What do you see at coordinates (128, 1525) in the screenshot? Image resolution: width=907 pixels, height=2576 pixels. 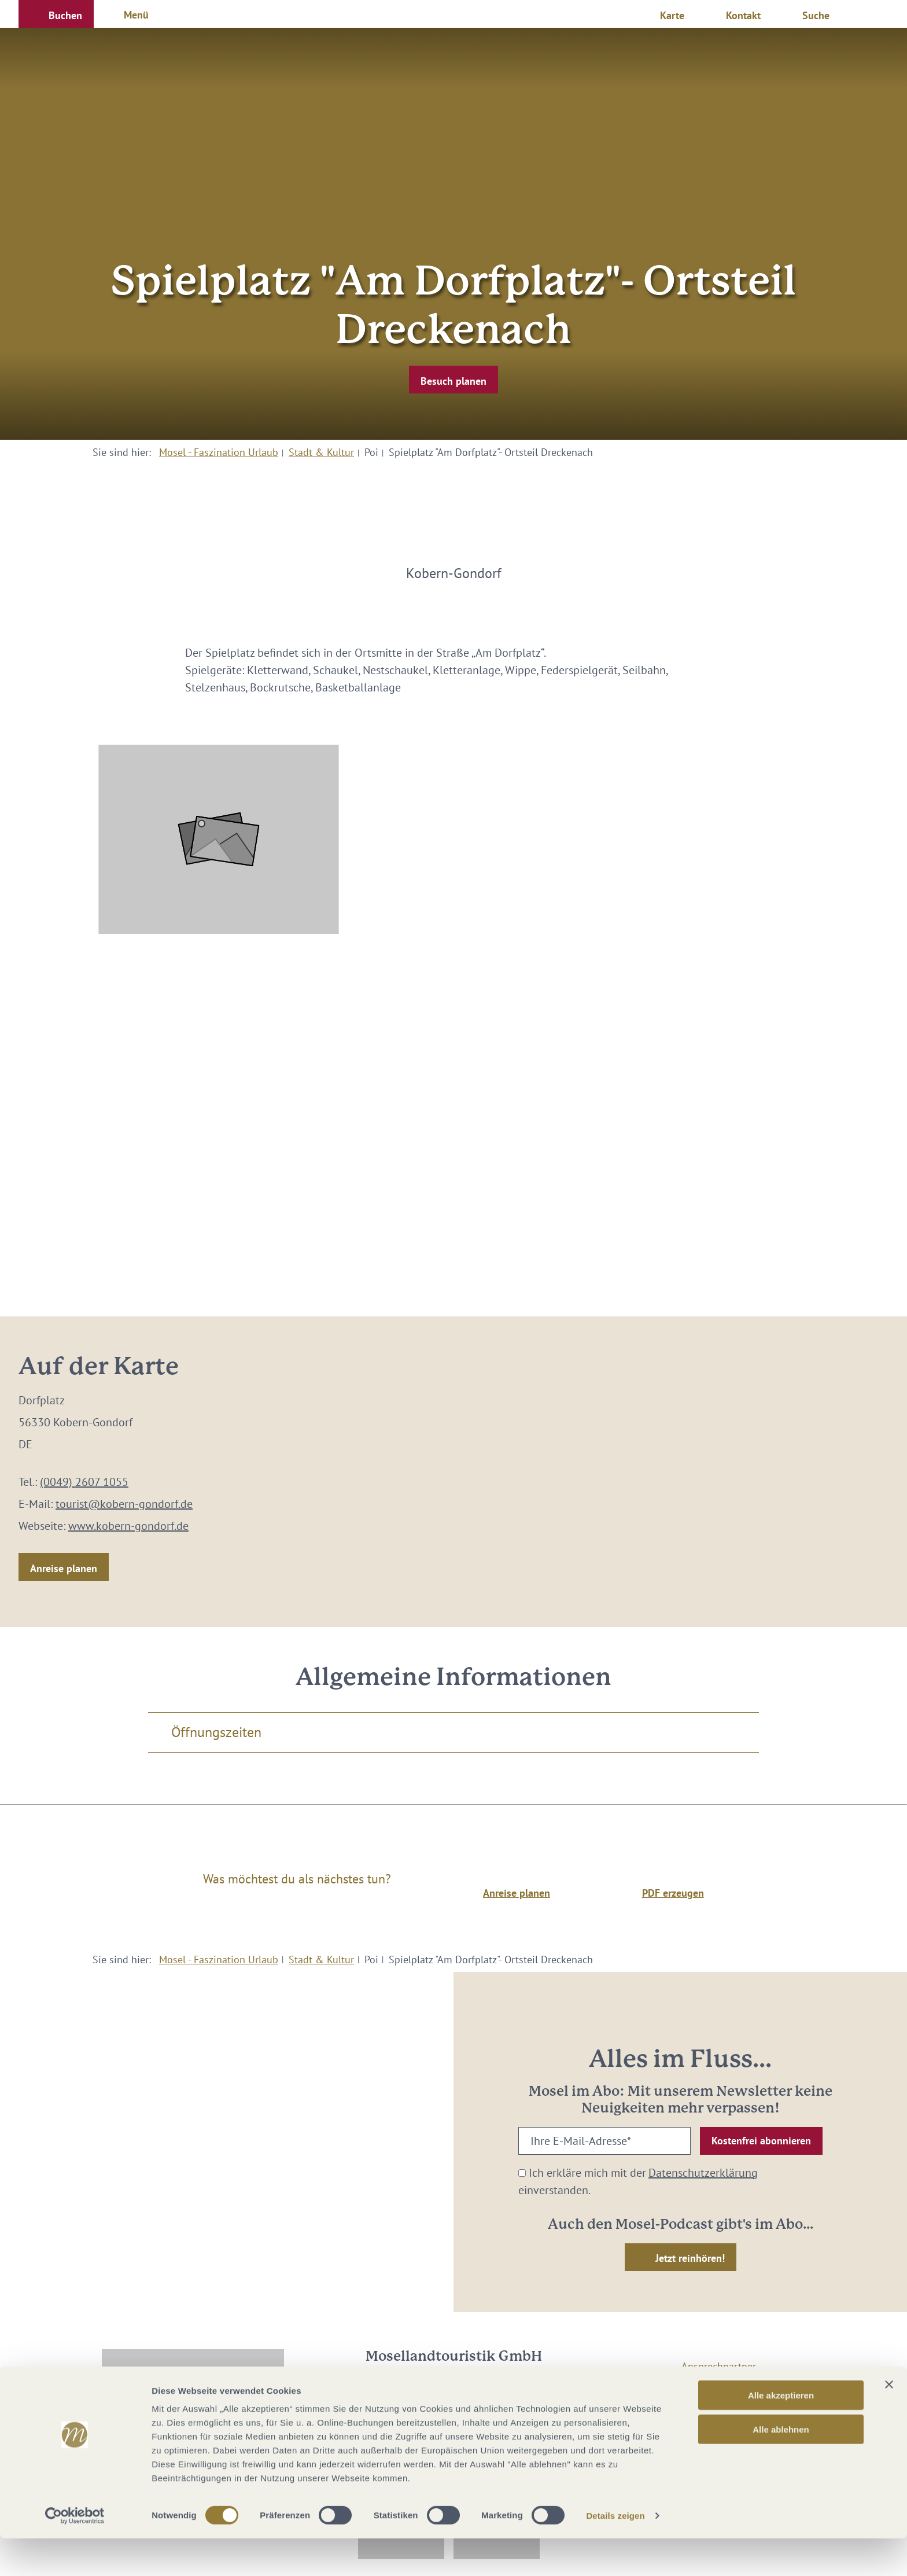 I see `www.kobern-gondorf.de` at bounding box center [128, 1525].